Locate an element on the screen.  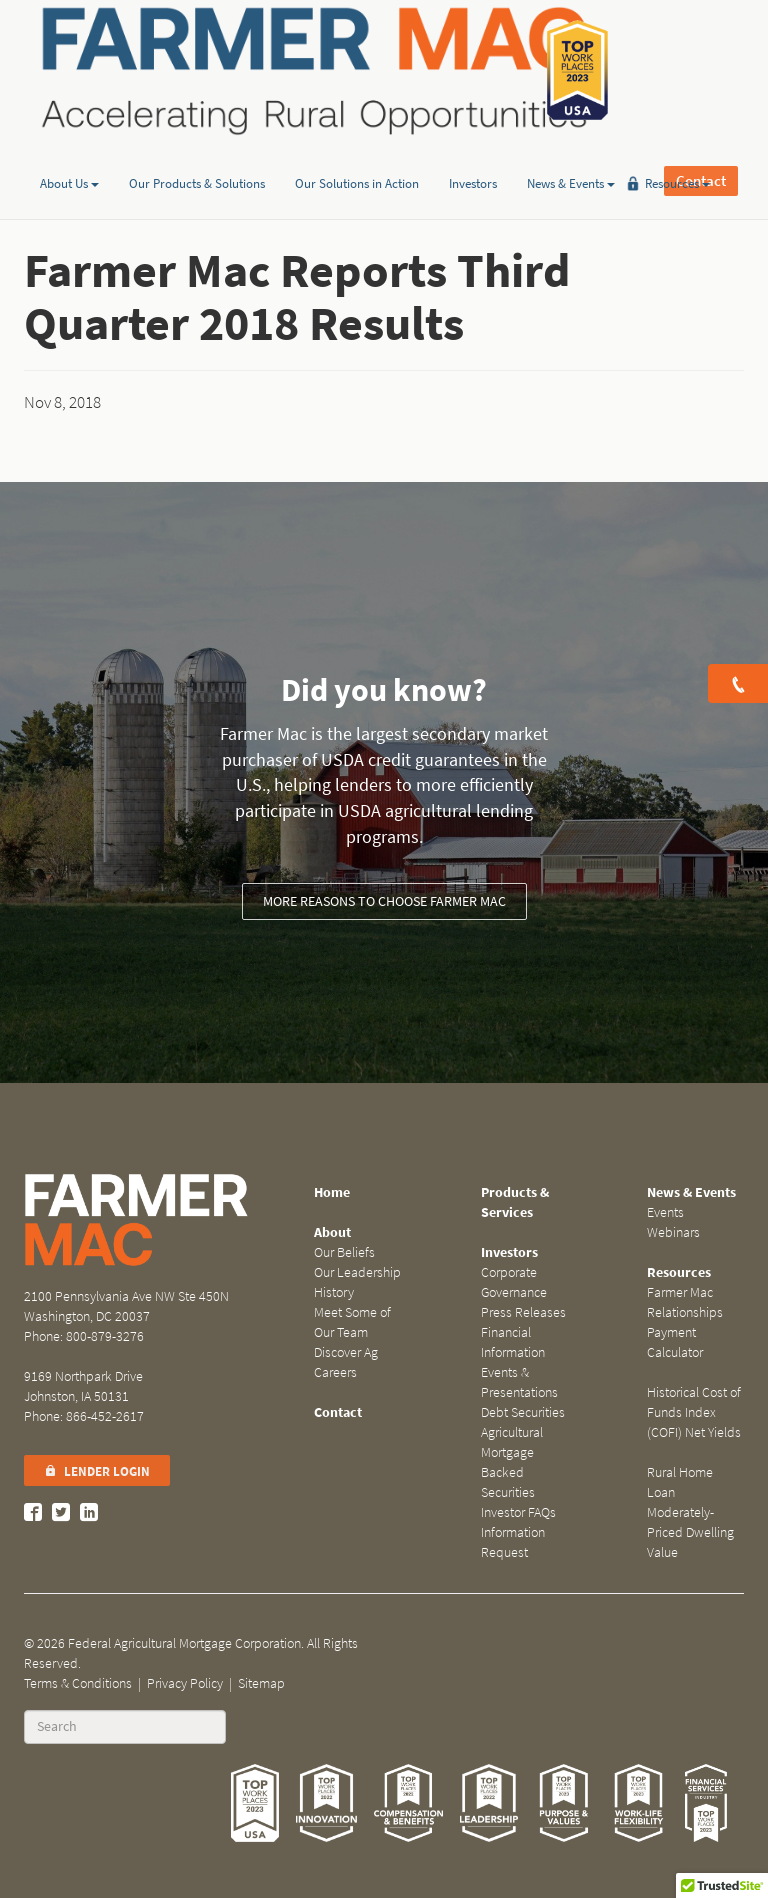
Events is located at coordinates (665, 1212).